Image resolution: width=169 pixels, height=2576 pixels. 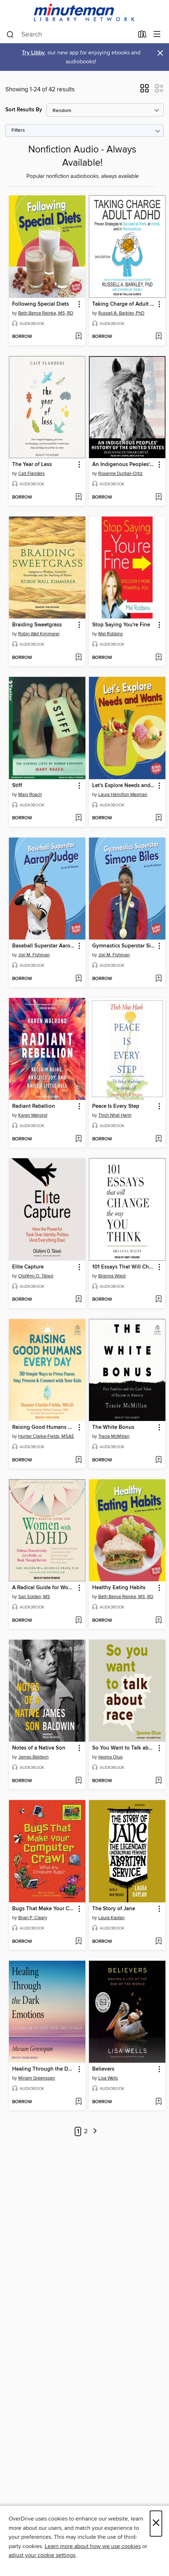 I want to click on [button], so click(x=144, y=90).